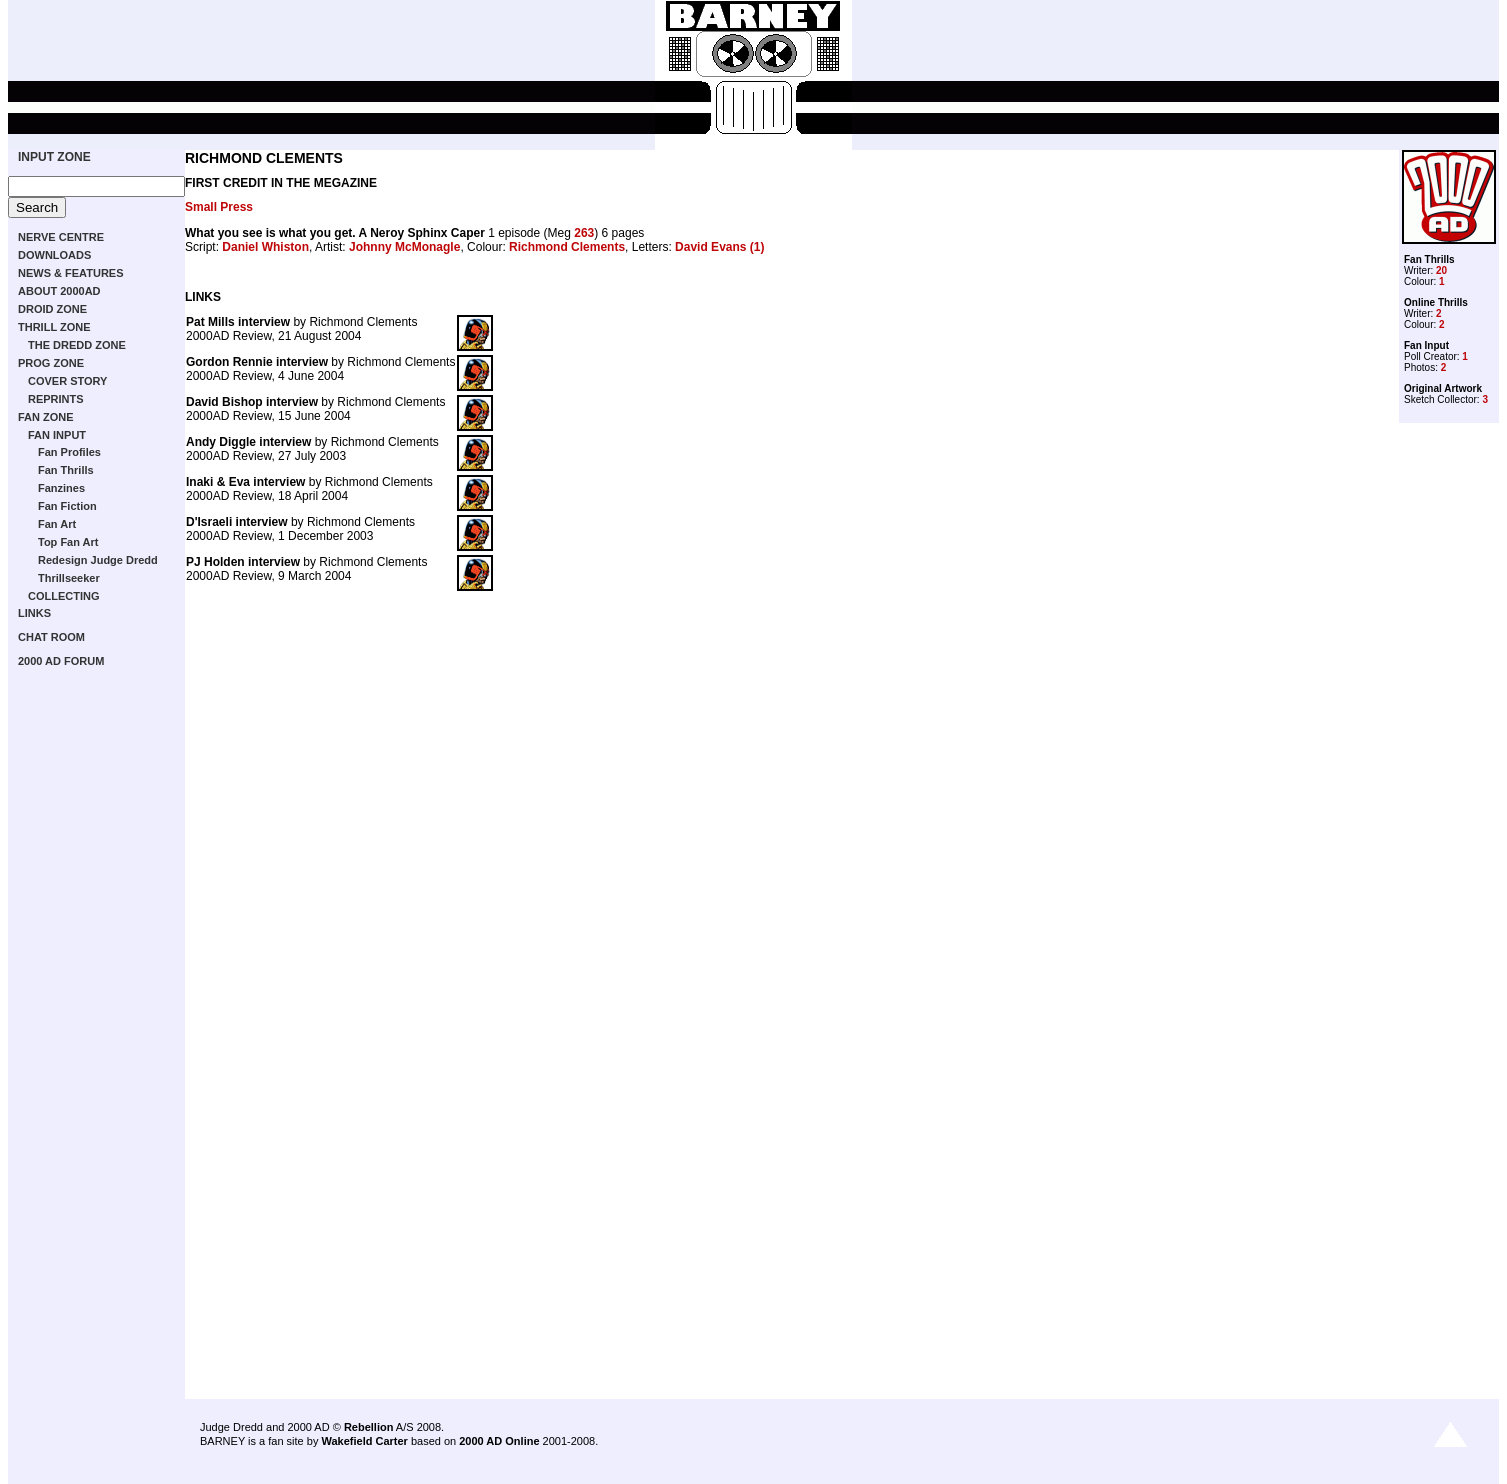 The image size is (1507, 1484). I want to click on FAN INPUT, so click(57, 435).